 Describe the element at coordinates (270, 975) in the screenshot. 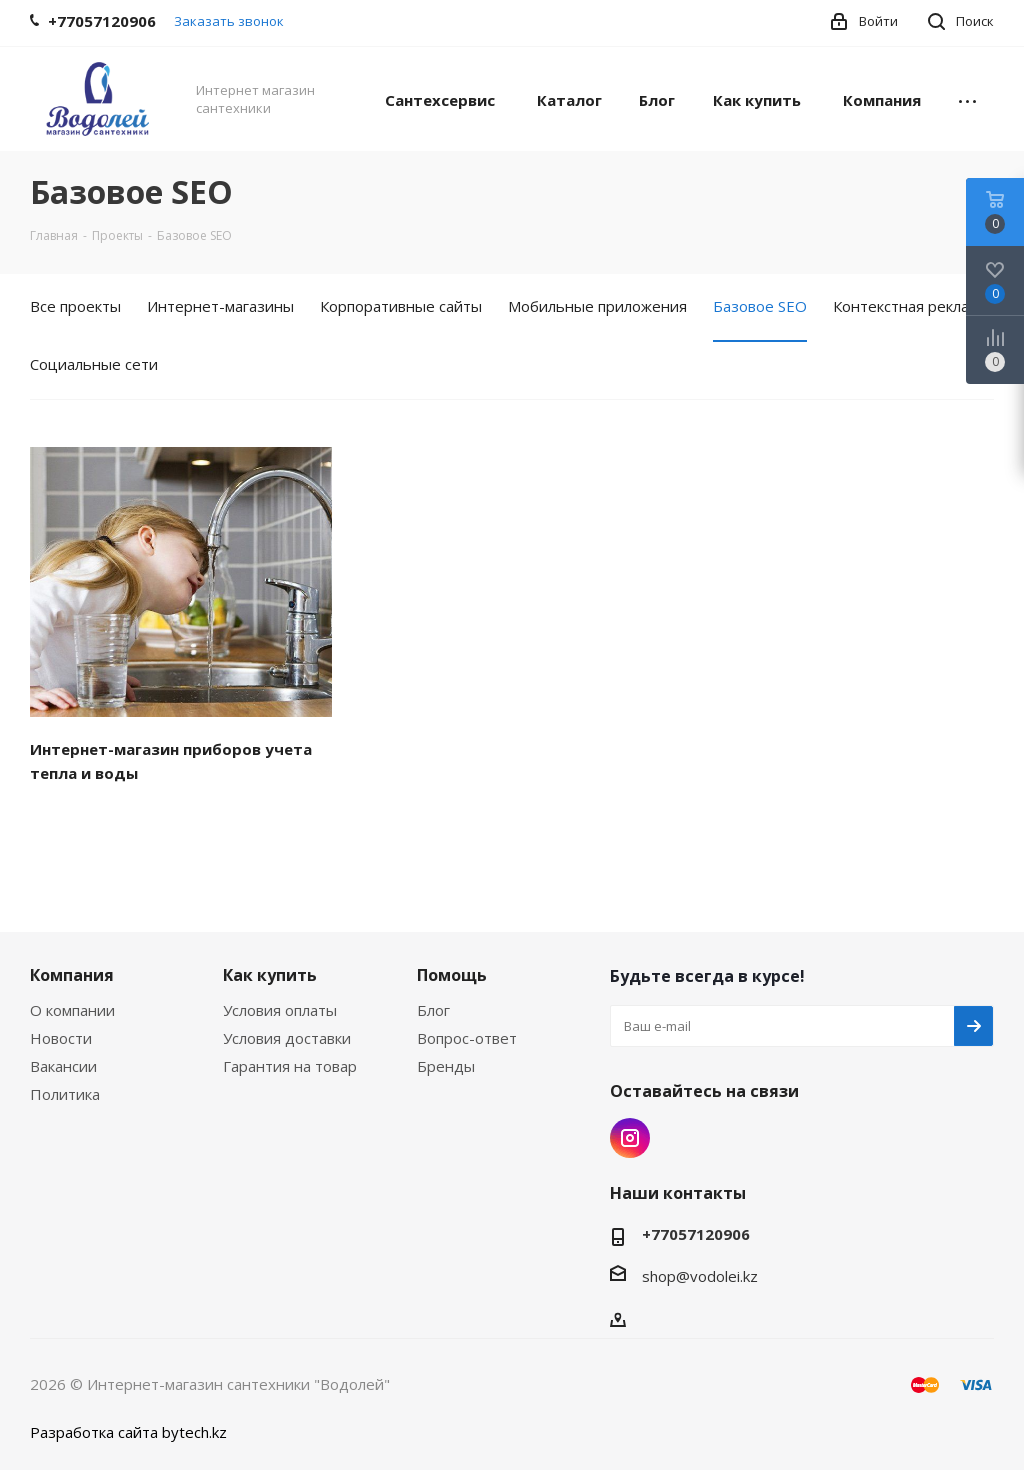

I see `Как купить` at that location.